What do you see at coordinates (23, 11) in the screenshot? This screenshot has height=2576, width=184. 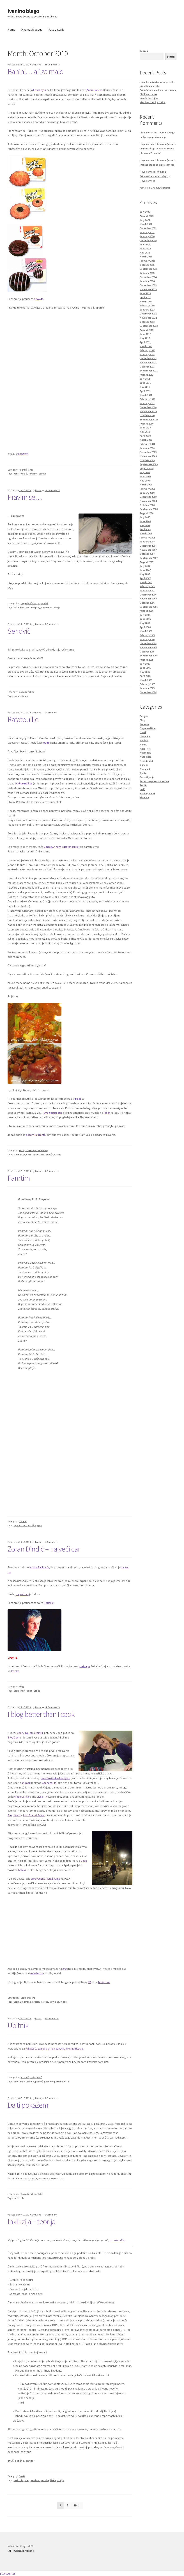 I see `Ivanino blago` at bounding box center [23, 11].